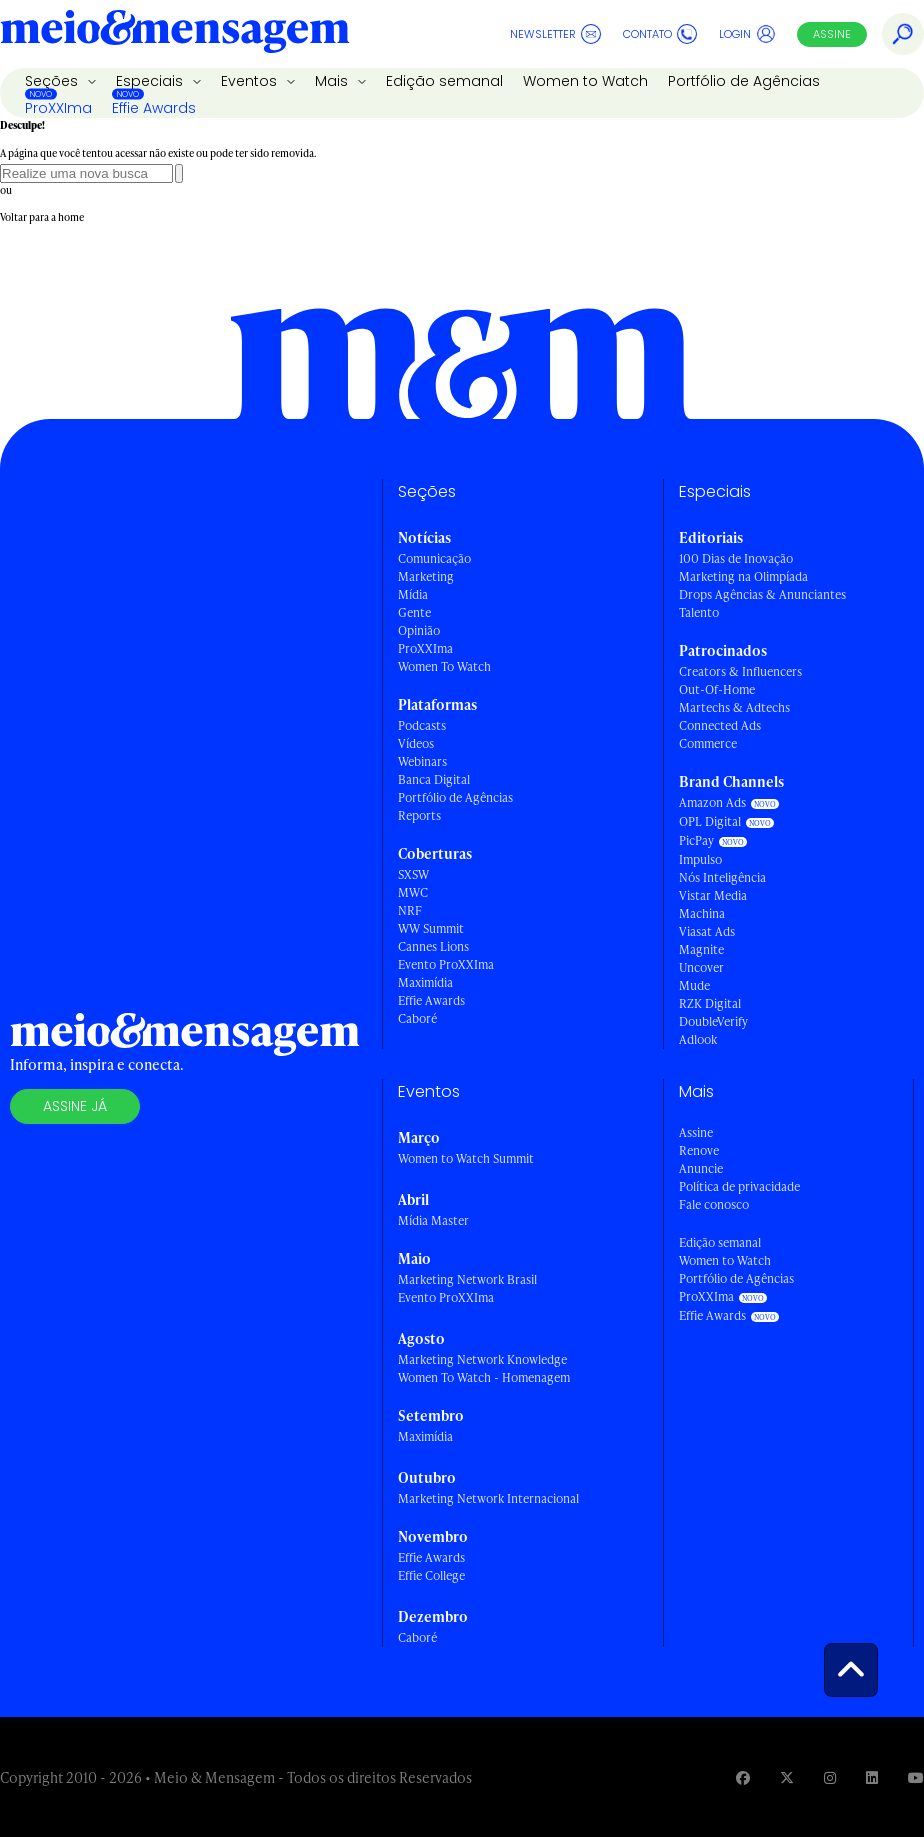  What do you see at coordinates (701, 949) in the screenshot?
I see `Magnite` at bounding box center [701, 949].